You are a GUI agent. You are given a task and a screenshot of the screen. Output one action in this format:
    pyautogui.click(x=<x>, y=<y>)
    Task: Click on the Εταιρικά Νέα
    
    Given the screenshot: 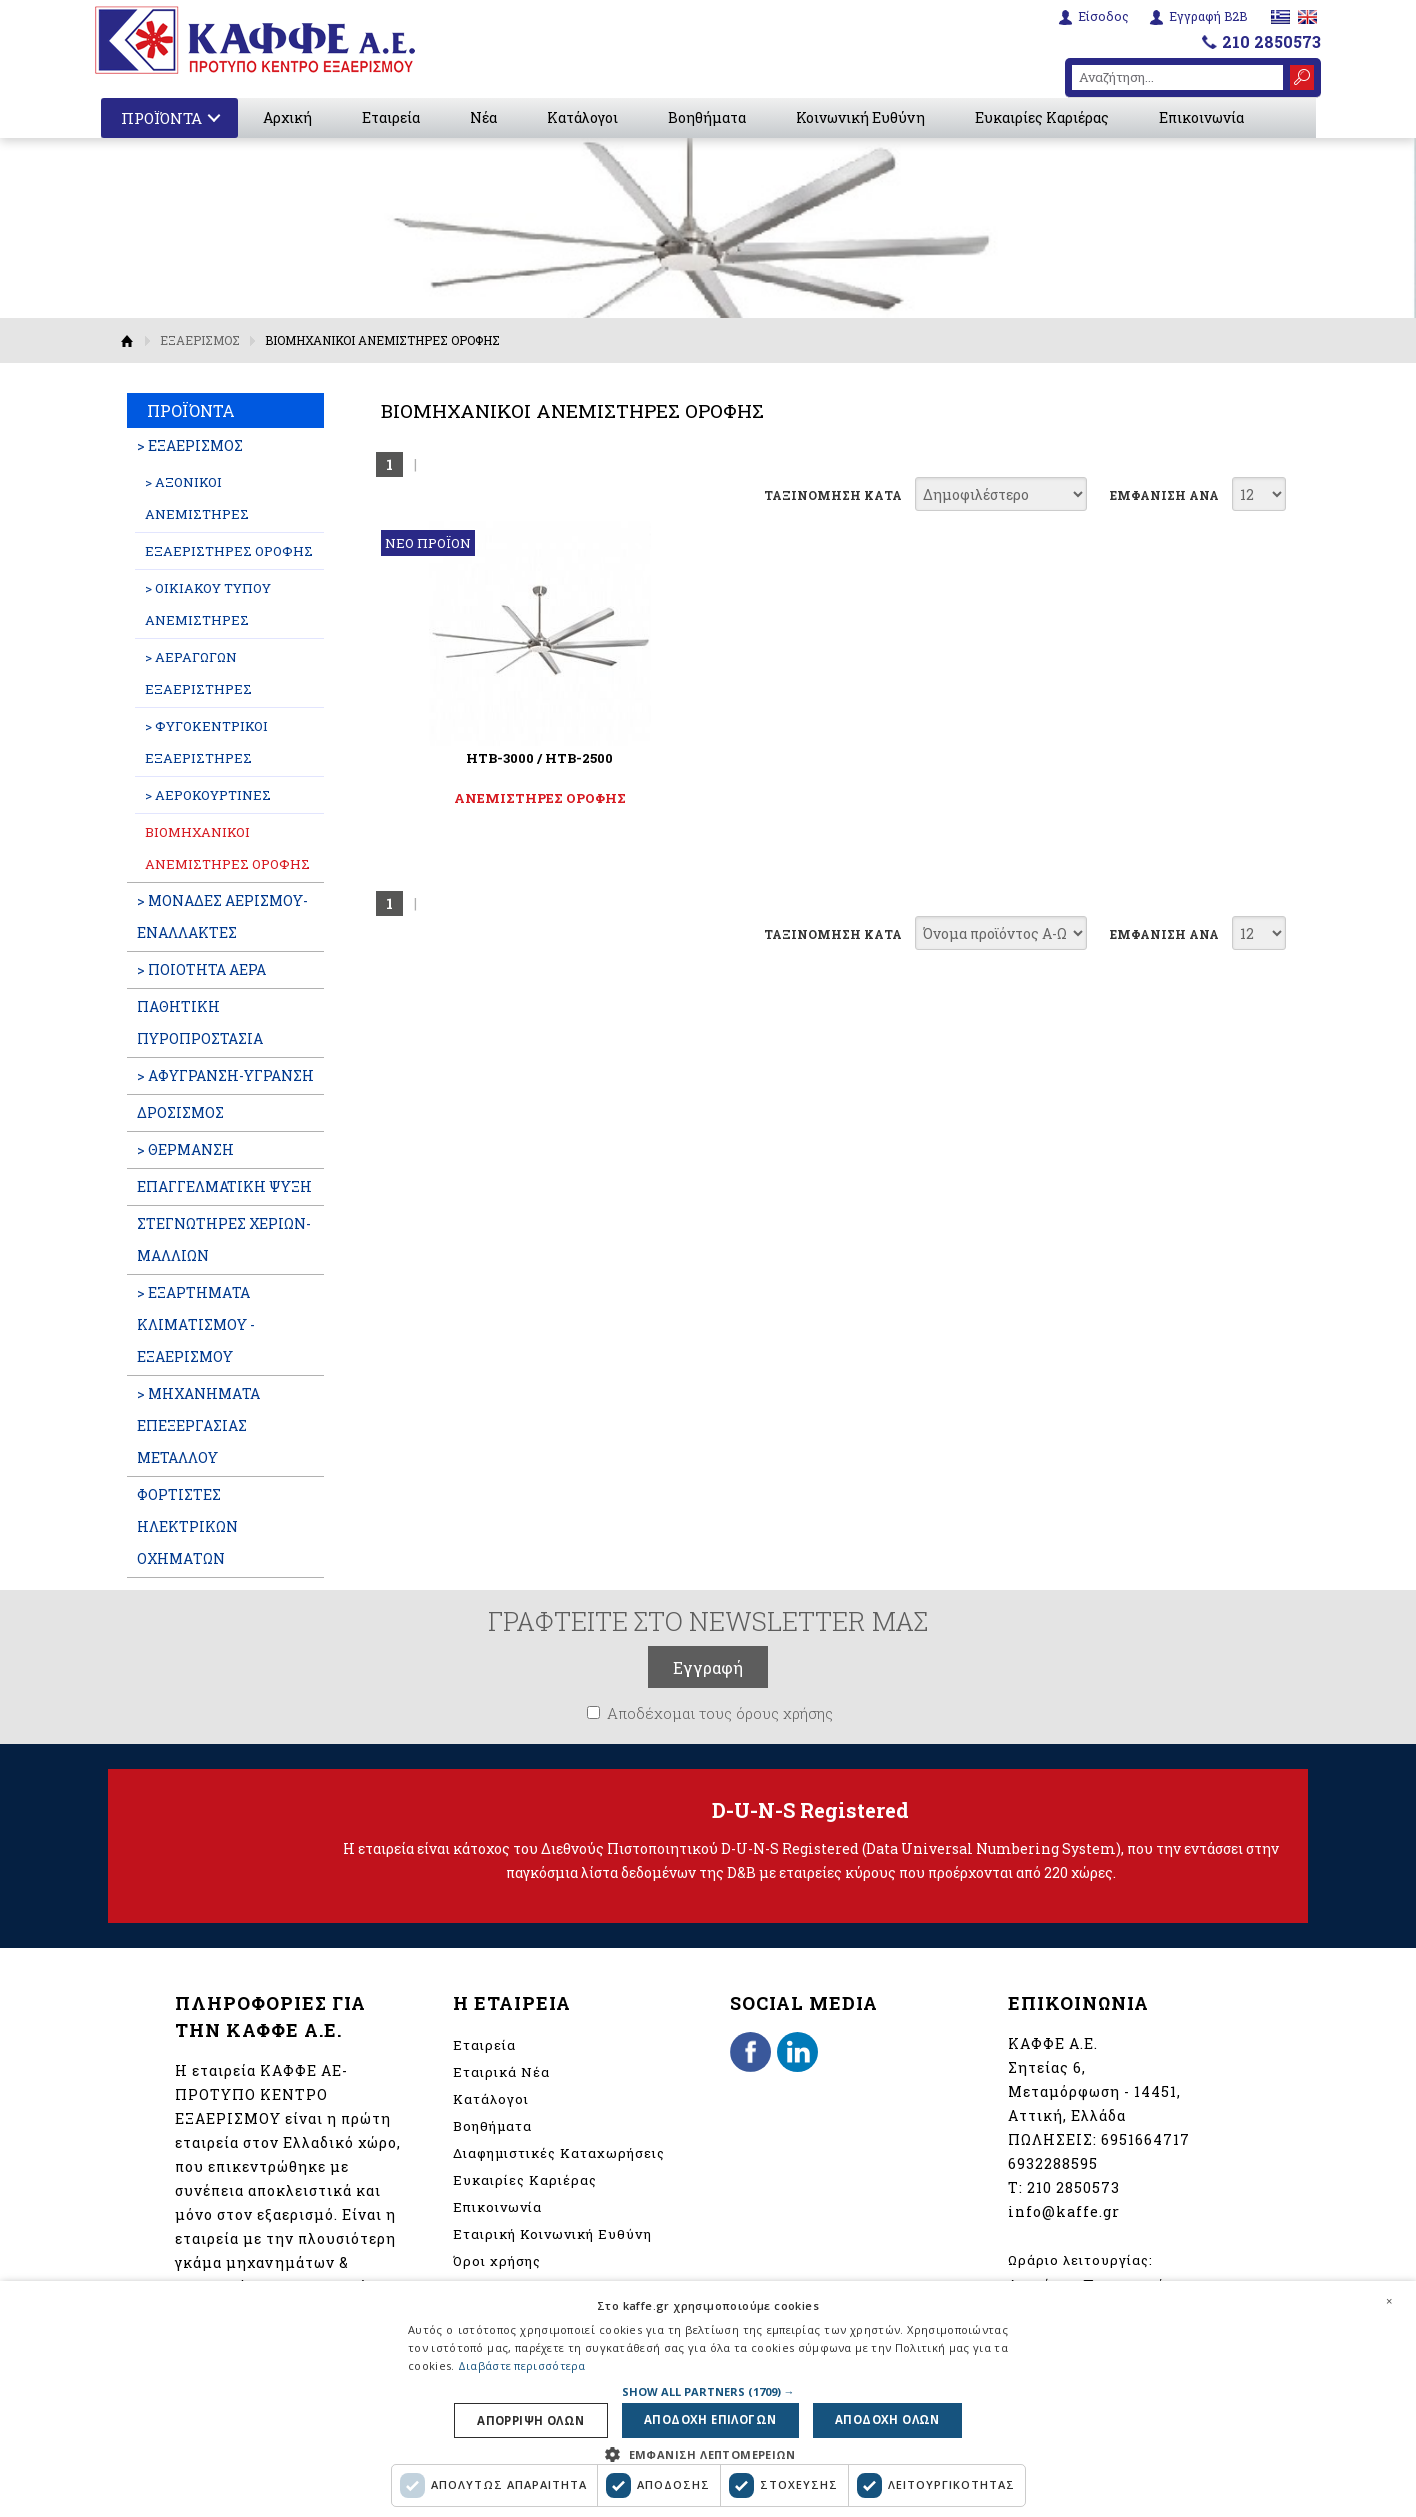 What is the action you would take?
    pyautogui.click(x=501, y=2072)
    